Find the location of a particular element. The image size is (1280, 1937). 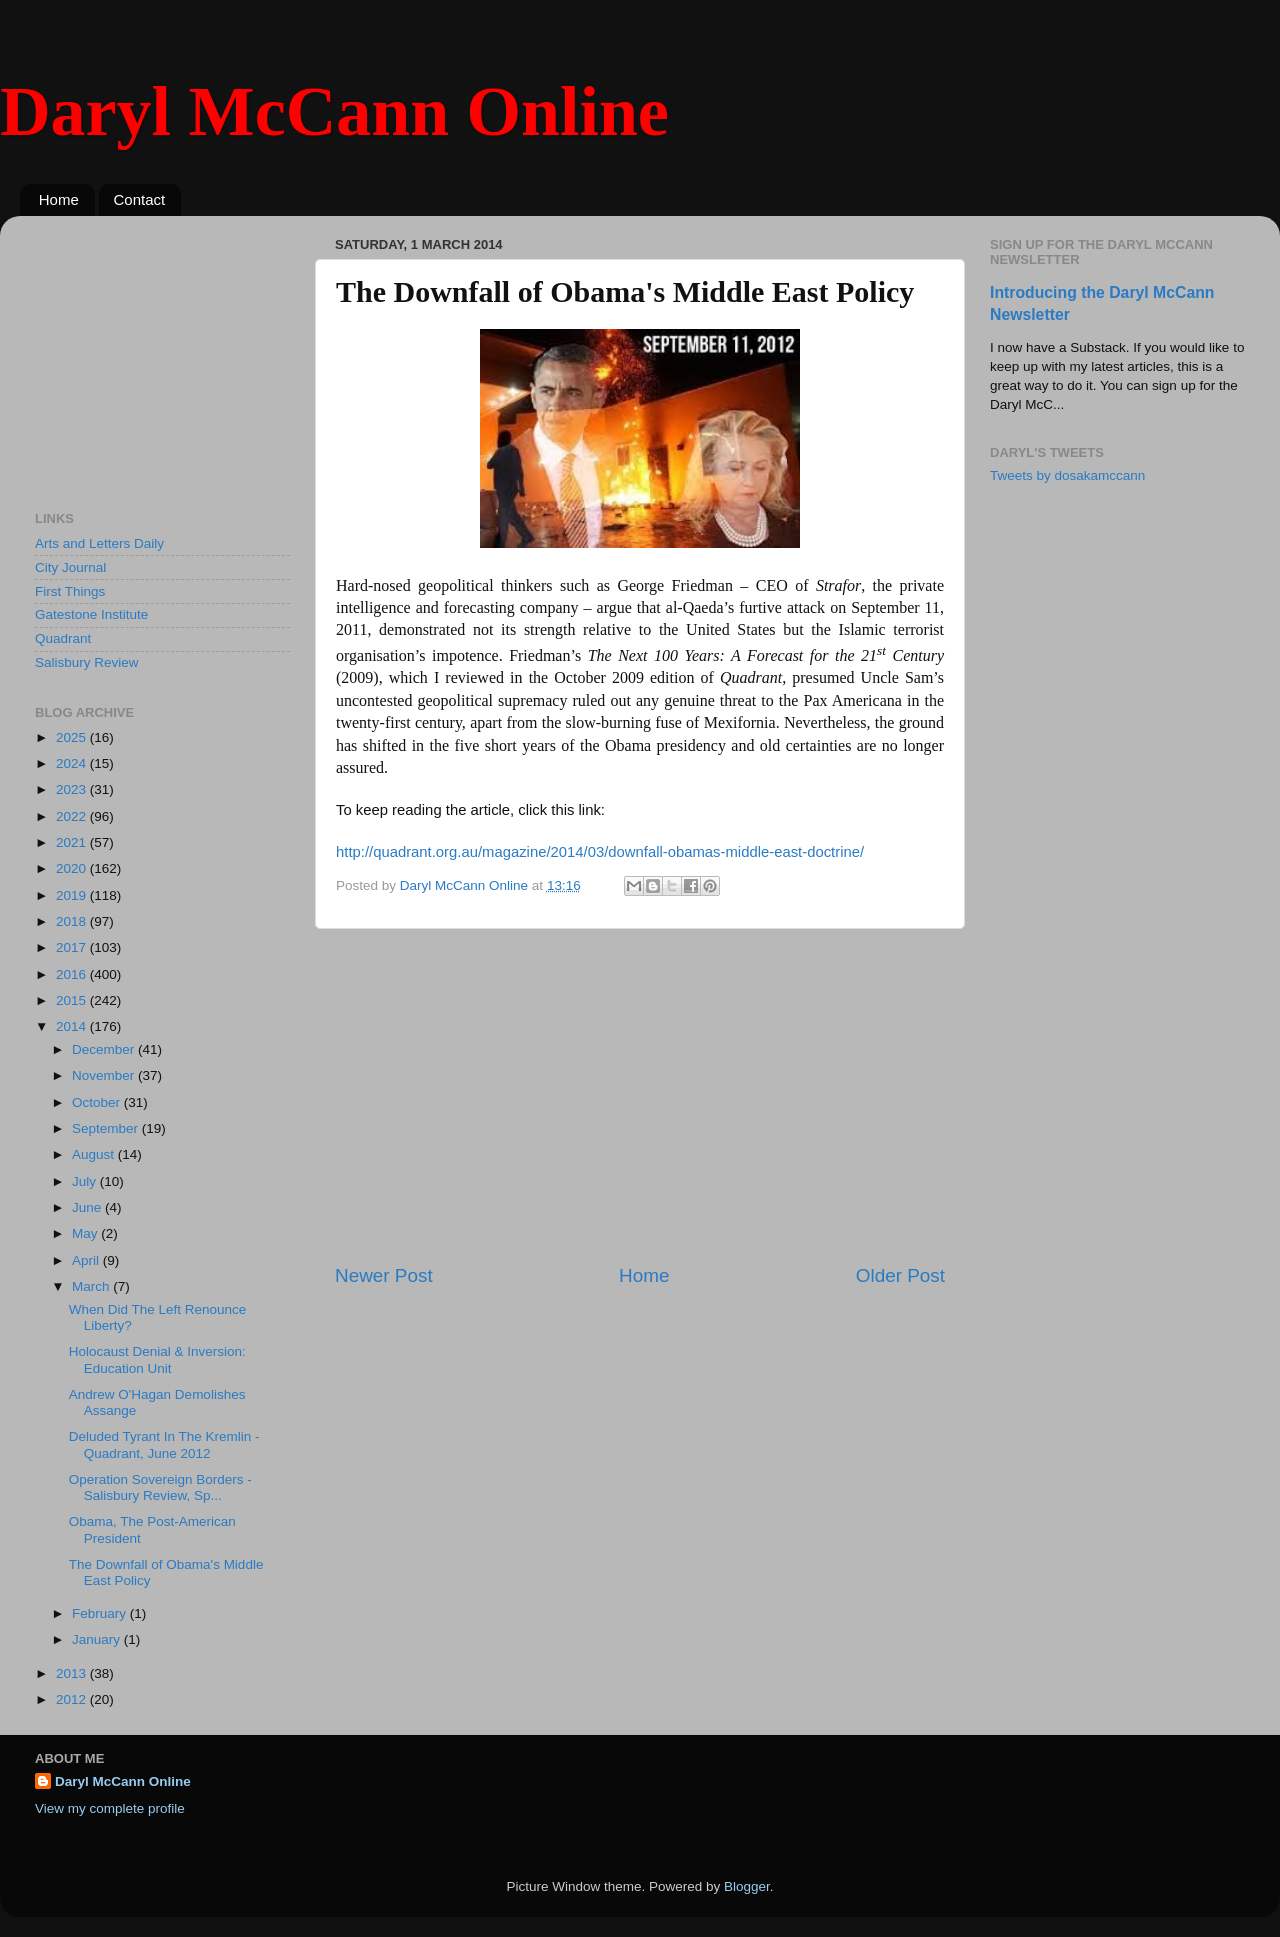

January is located at coordinates (98, 1639).